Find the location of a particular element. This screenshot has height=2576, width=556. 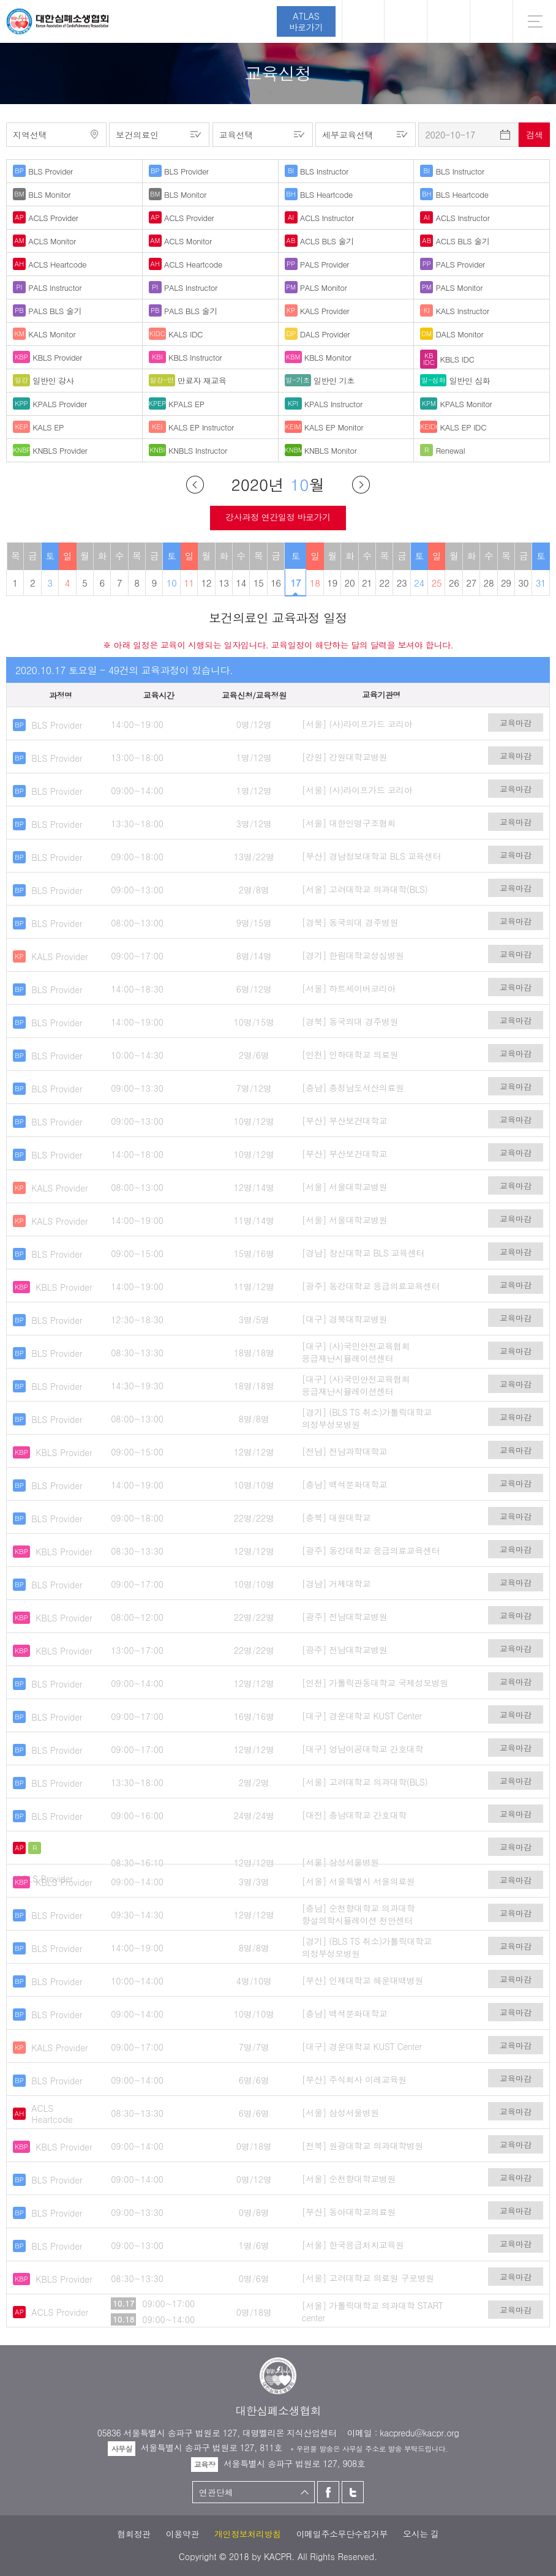

페이스북 [button] is located at coordinates (406, 21).